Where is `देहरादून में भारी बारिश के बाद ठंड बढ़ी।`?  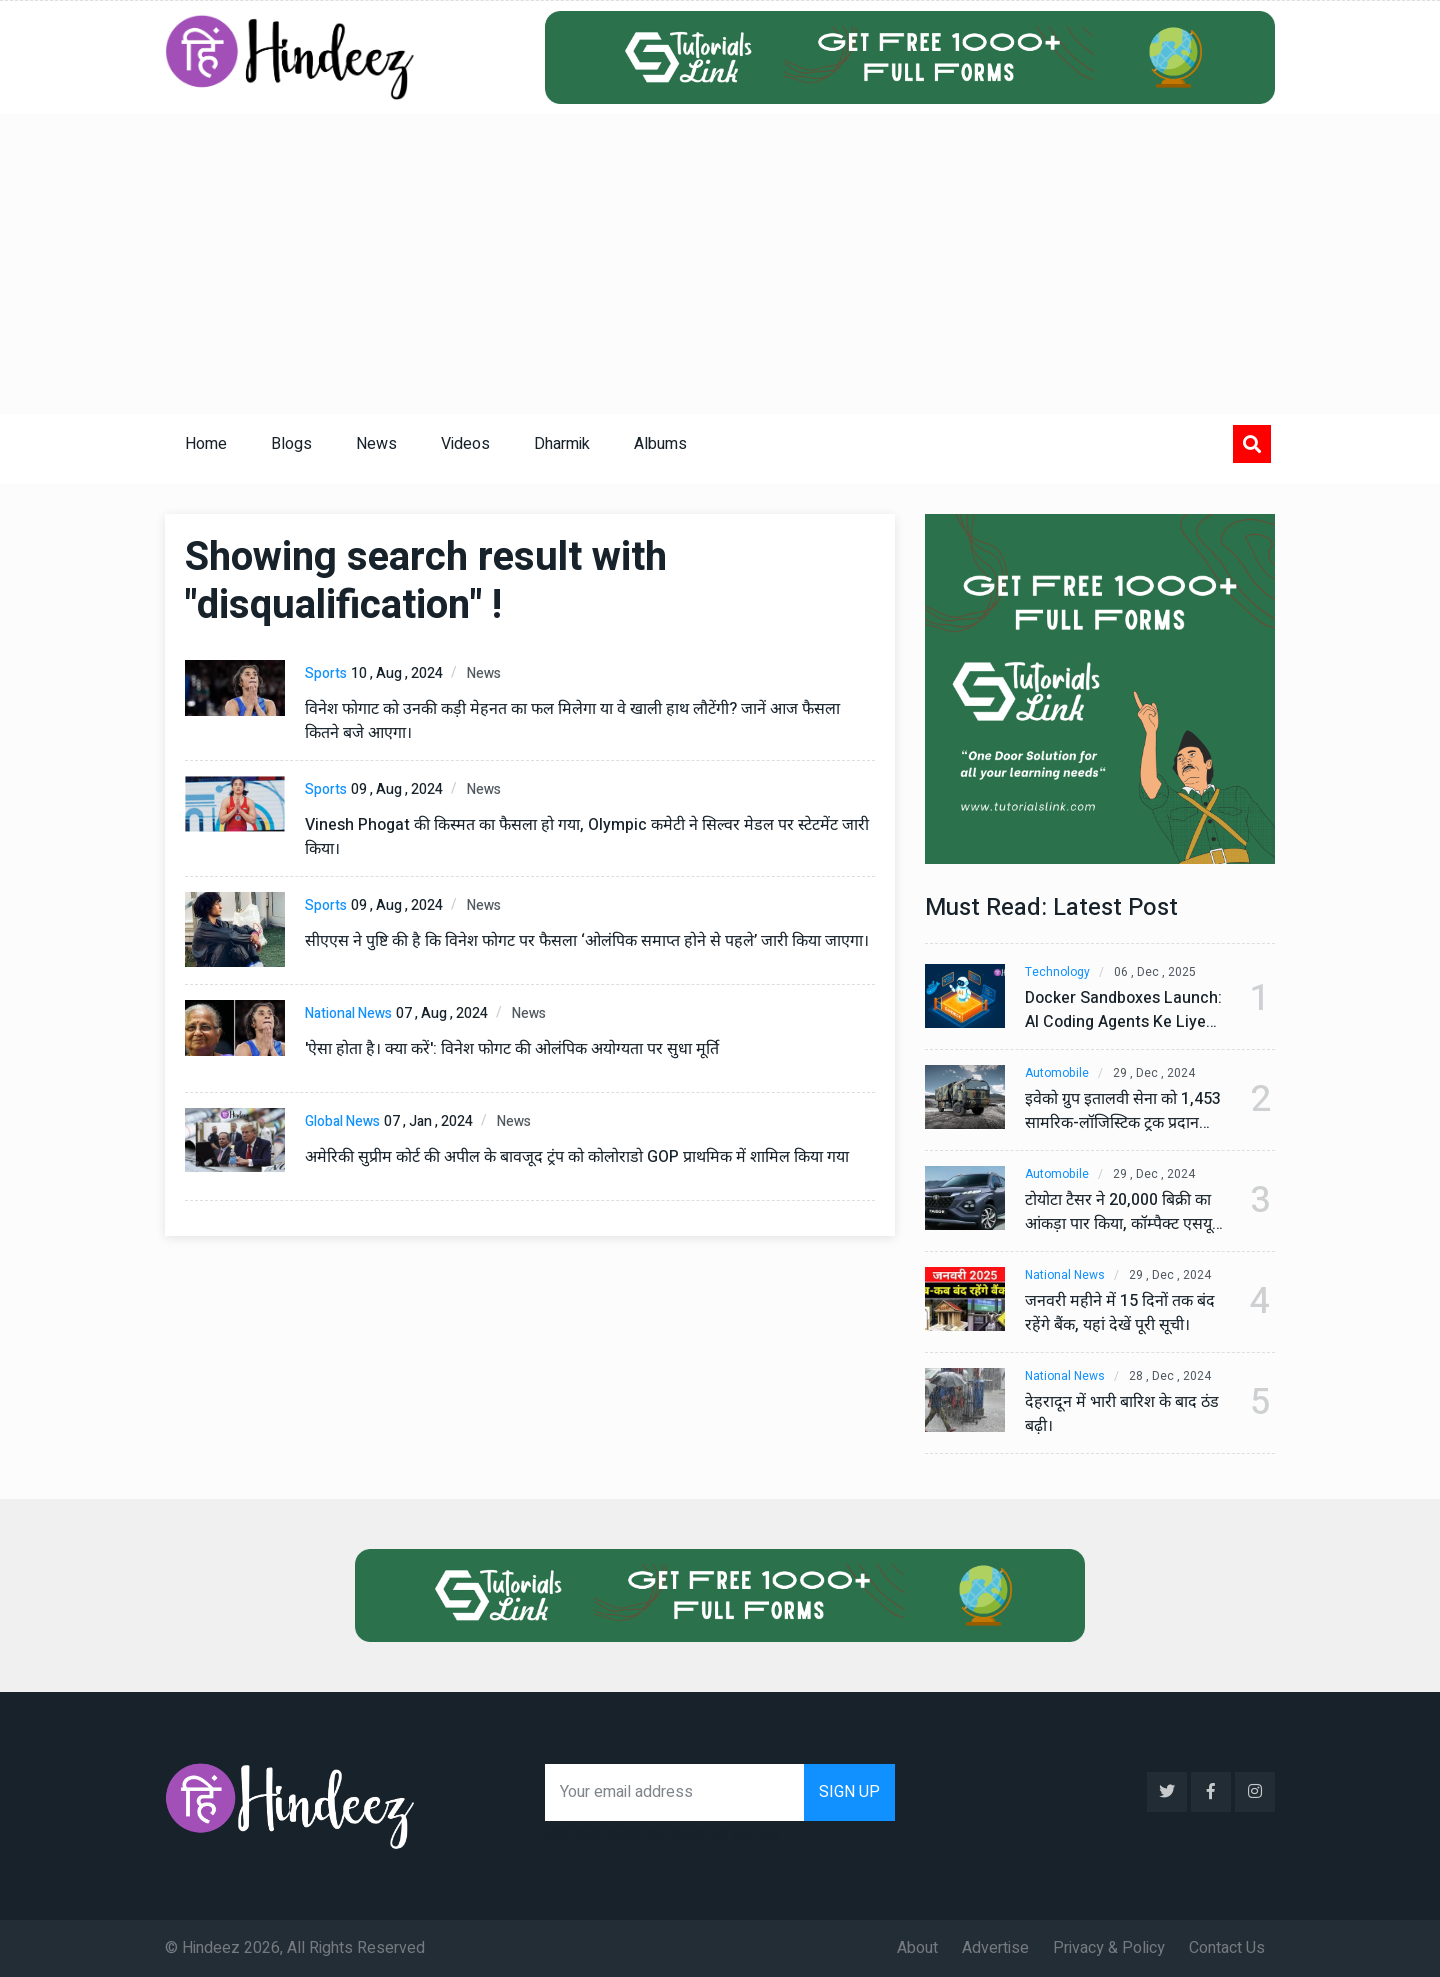
देहरादून में भारी बारिश के बाद ठंड बढ़ी। is located at coordinates (1122, 1414).